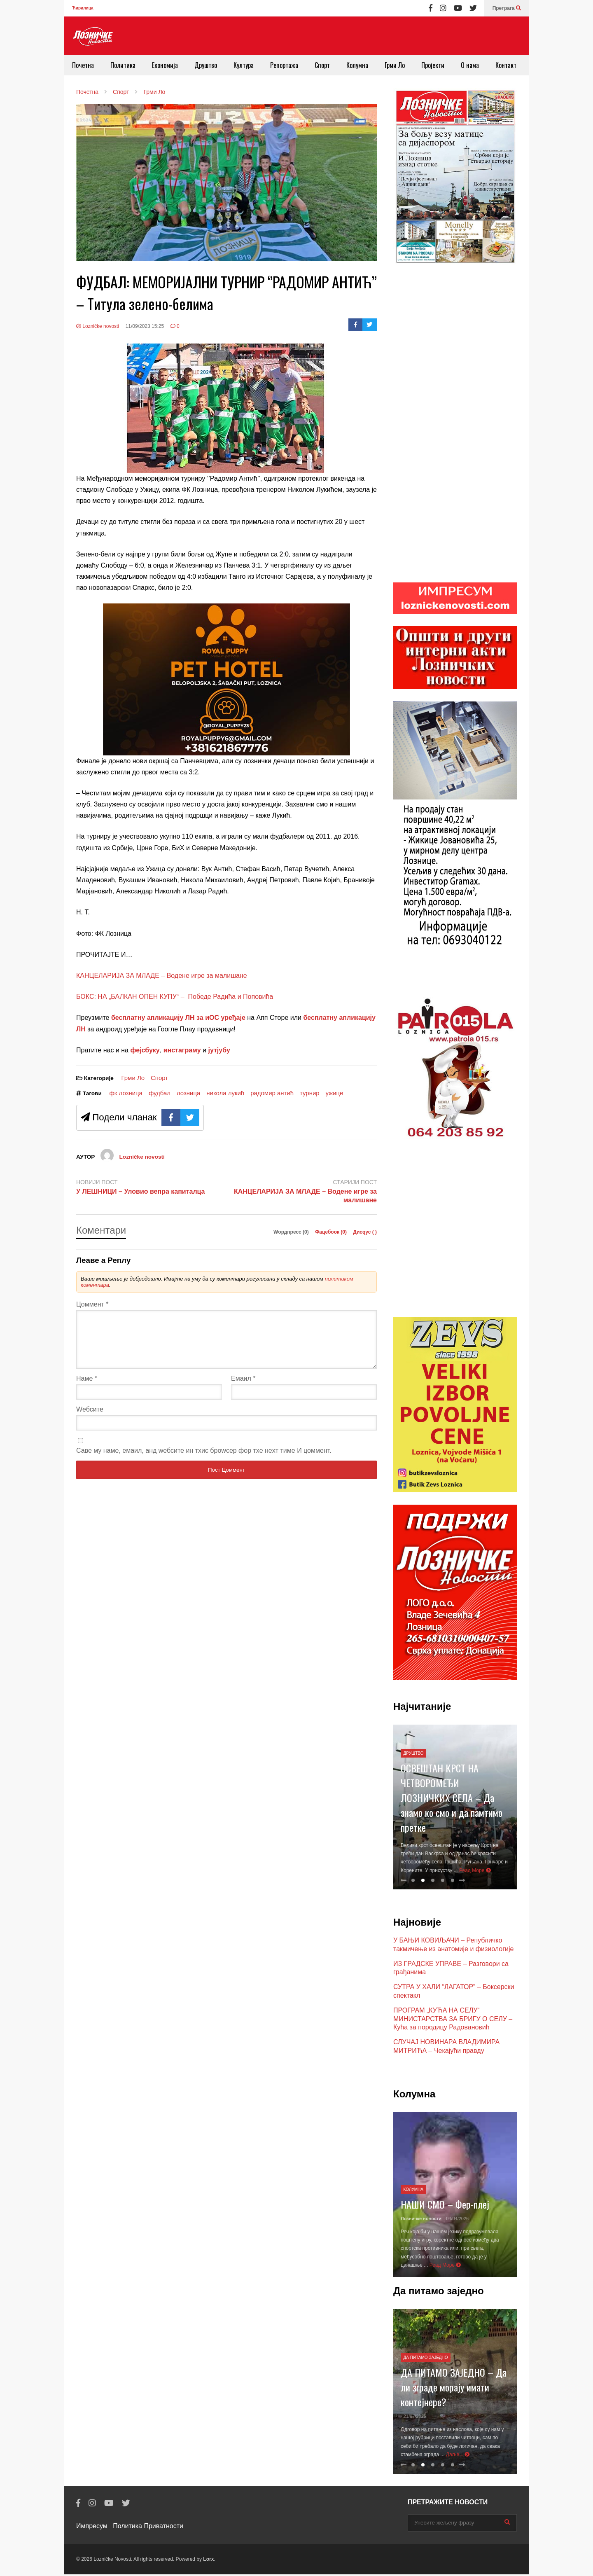 This screenshot has width=593, height=2576. I want to click on Пројекти, so click(432, 65).